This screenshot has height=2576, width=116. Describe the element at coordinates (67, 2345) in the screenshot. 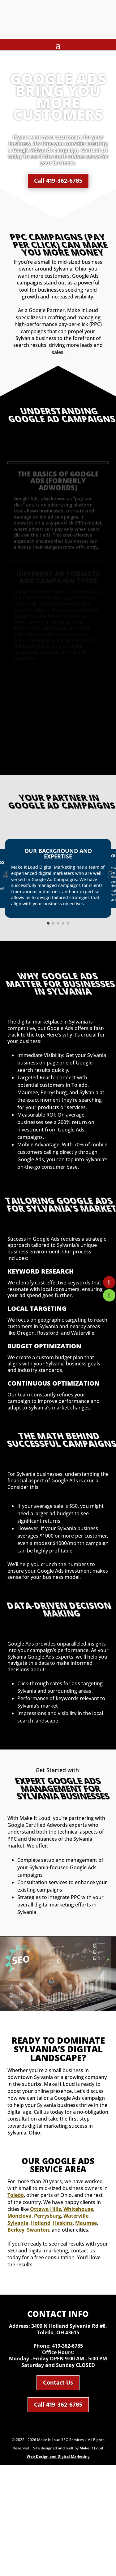

I see `419-362-6785` at that location.